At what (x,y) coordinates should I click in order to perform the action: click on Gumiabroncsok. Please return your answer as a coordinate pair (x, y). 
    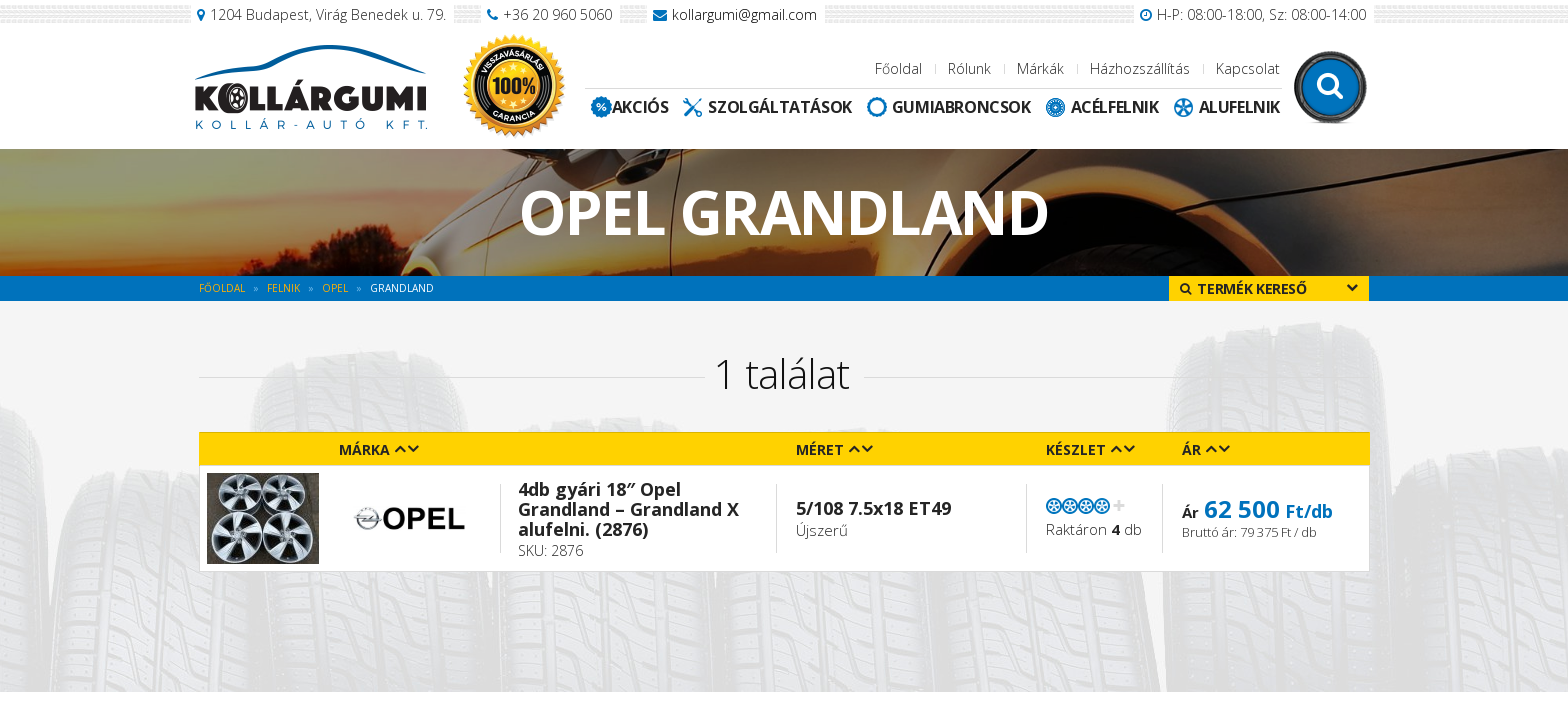
    Looking at the image, I should click on (961, 107).